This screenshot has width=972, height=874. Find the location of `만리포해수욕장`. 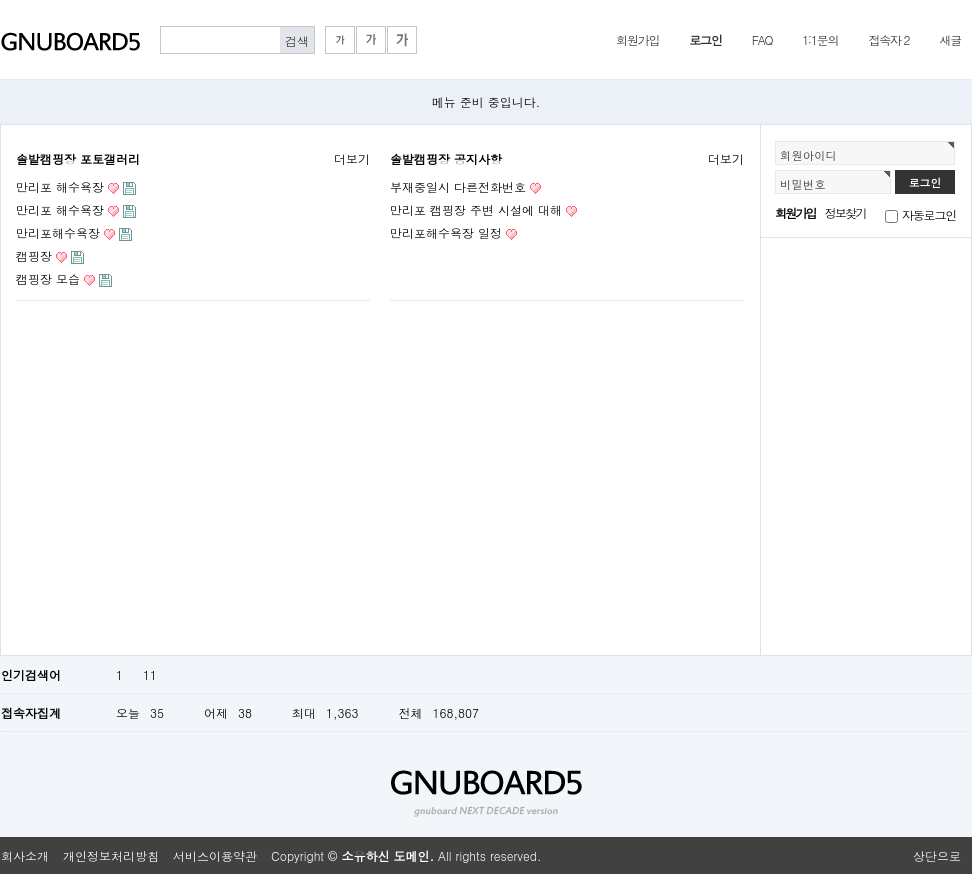

만리포해수욕장 is located at coordinates (58, 232).